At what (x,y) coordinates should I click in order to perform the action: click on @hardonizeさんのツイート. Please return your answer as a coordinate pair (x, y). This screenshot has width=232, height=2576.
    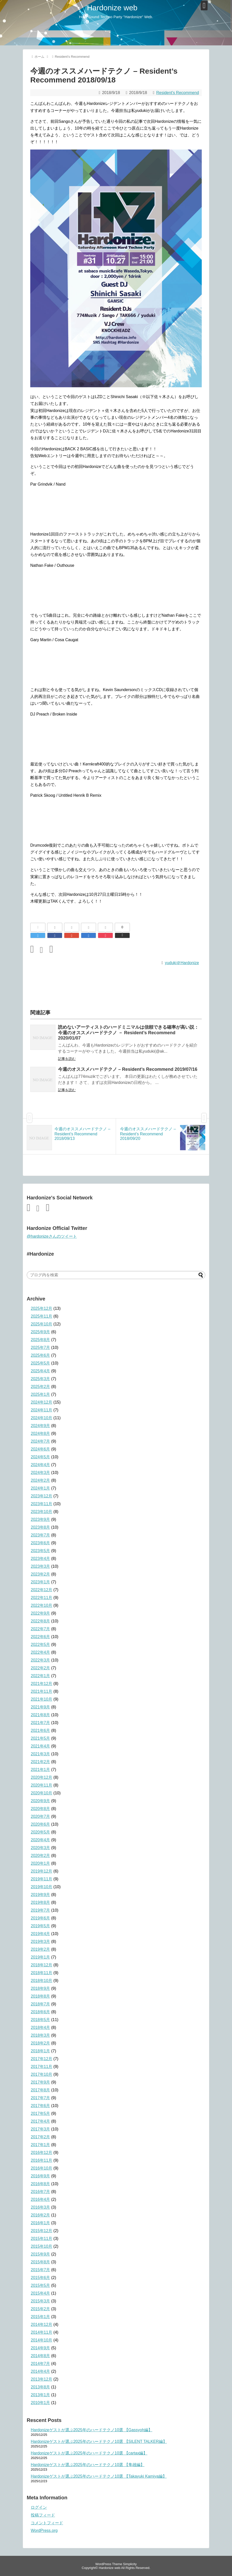
    Looking at the image, I should click on (52, 1236).